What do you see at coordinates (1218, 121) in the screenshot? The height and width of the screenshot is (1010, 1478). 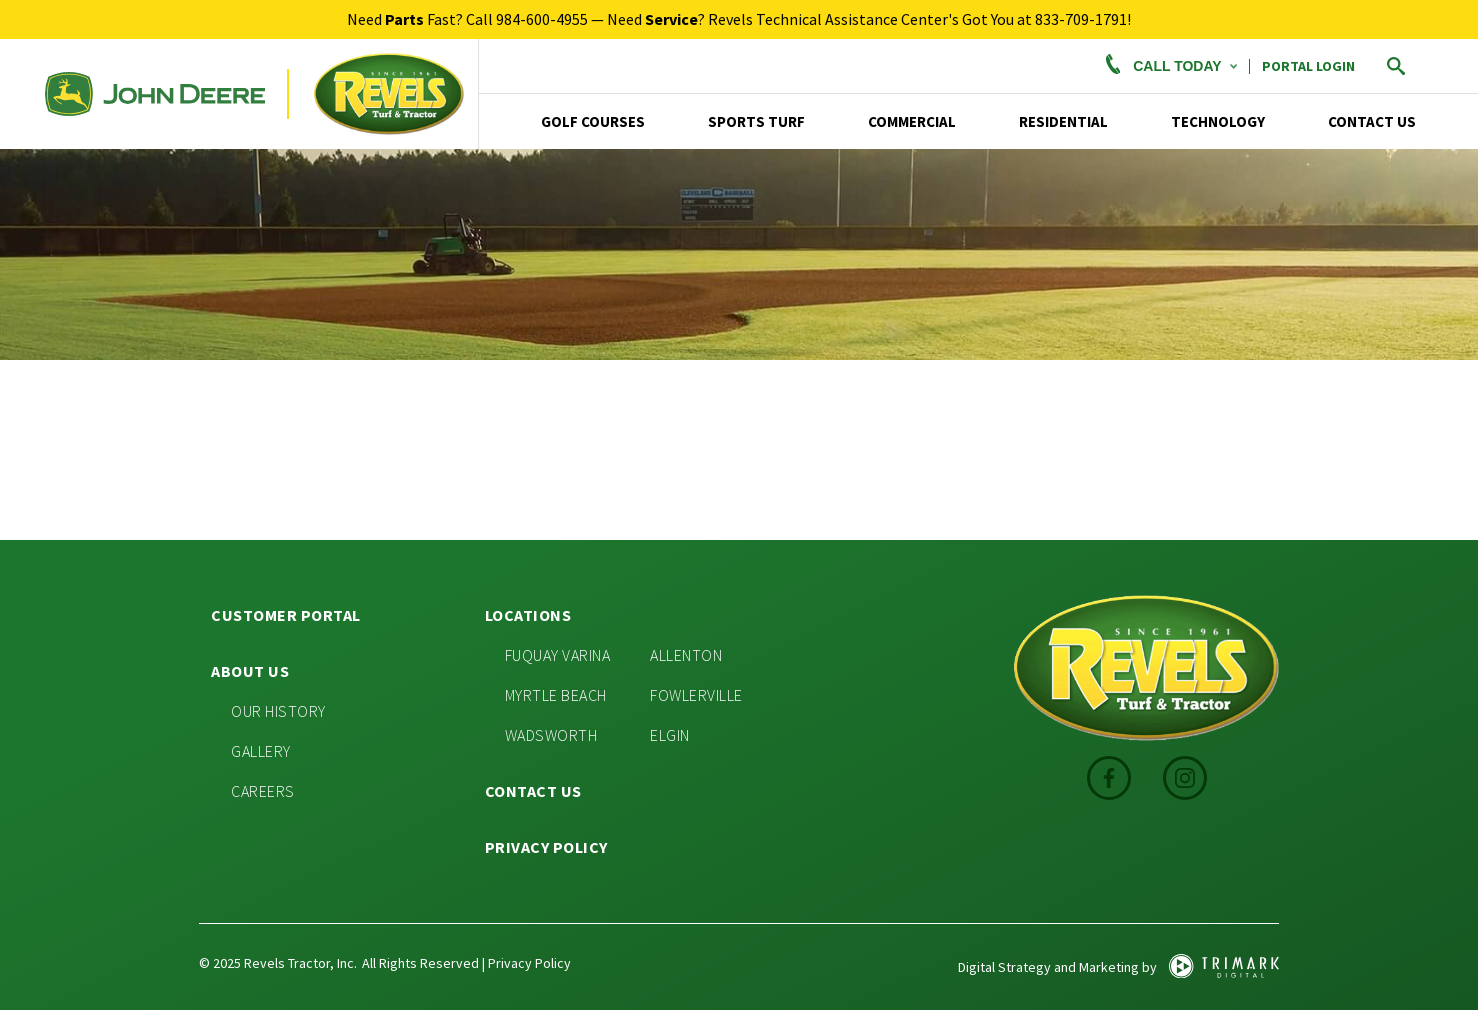 I see `TECHNOLOGY` at bounding box center [1218, 121].